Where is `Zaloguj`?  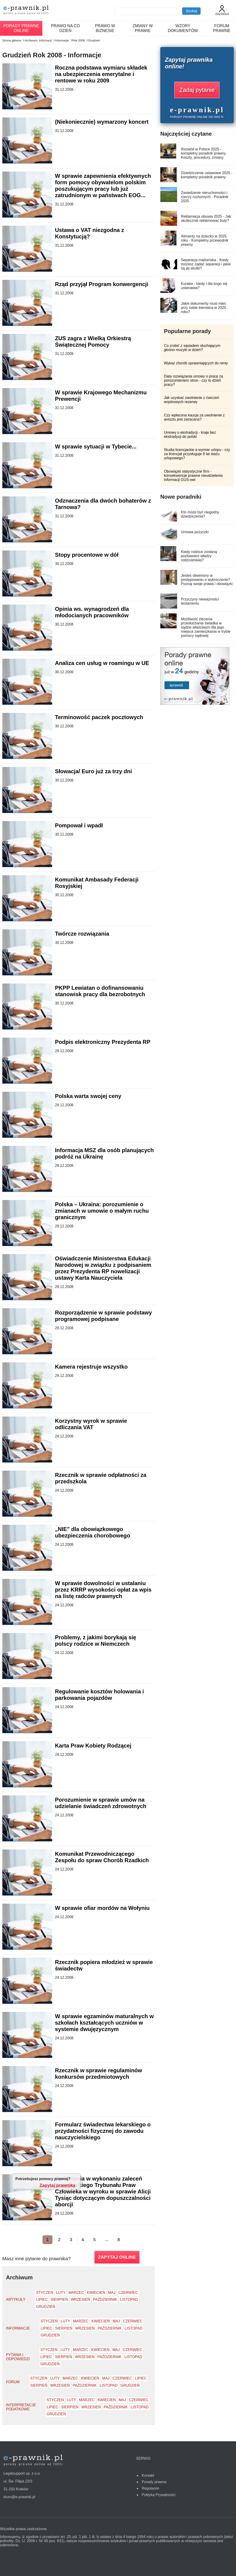
Zaloguj is located at coordinates (222, 10).